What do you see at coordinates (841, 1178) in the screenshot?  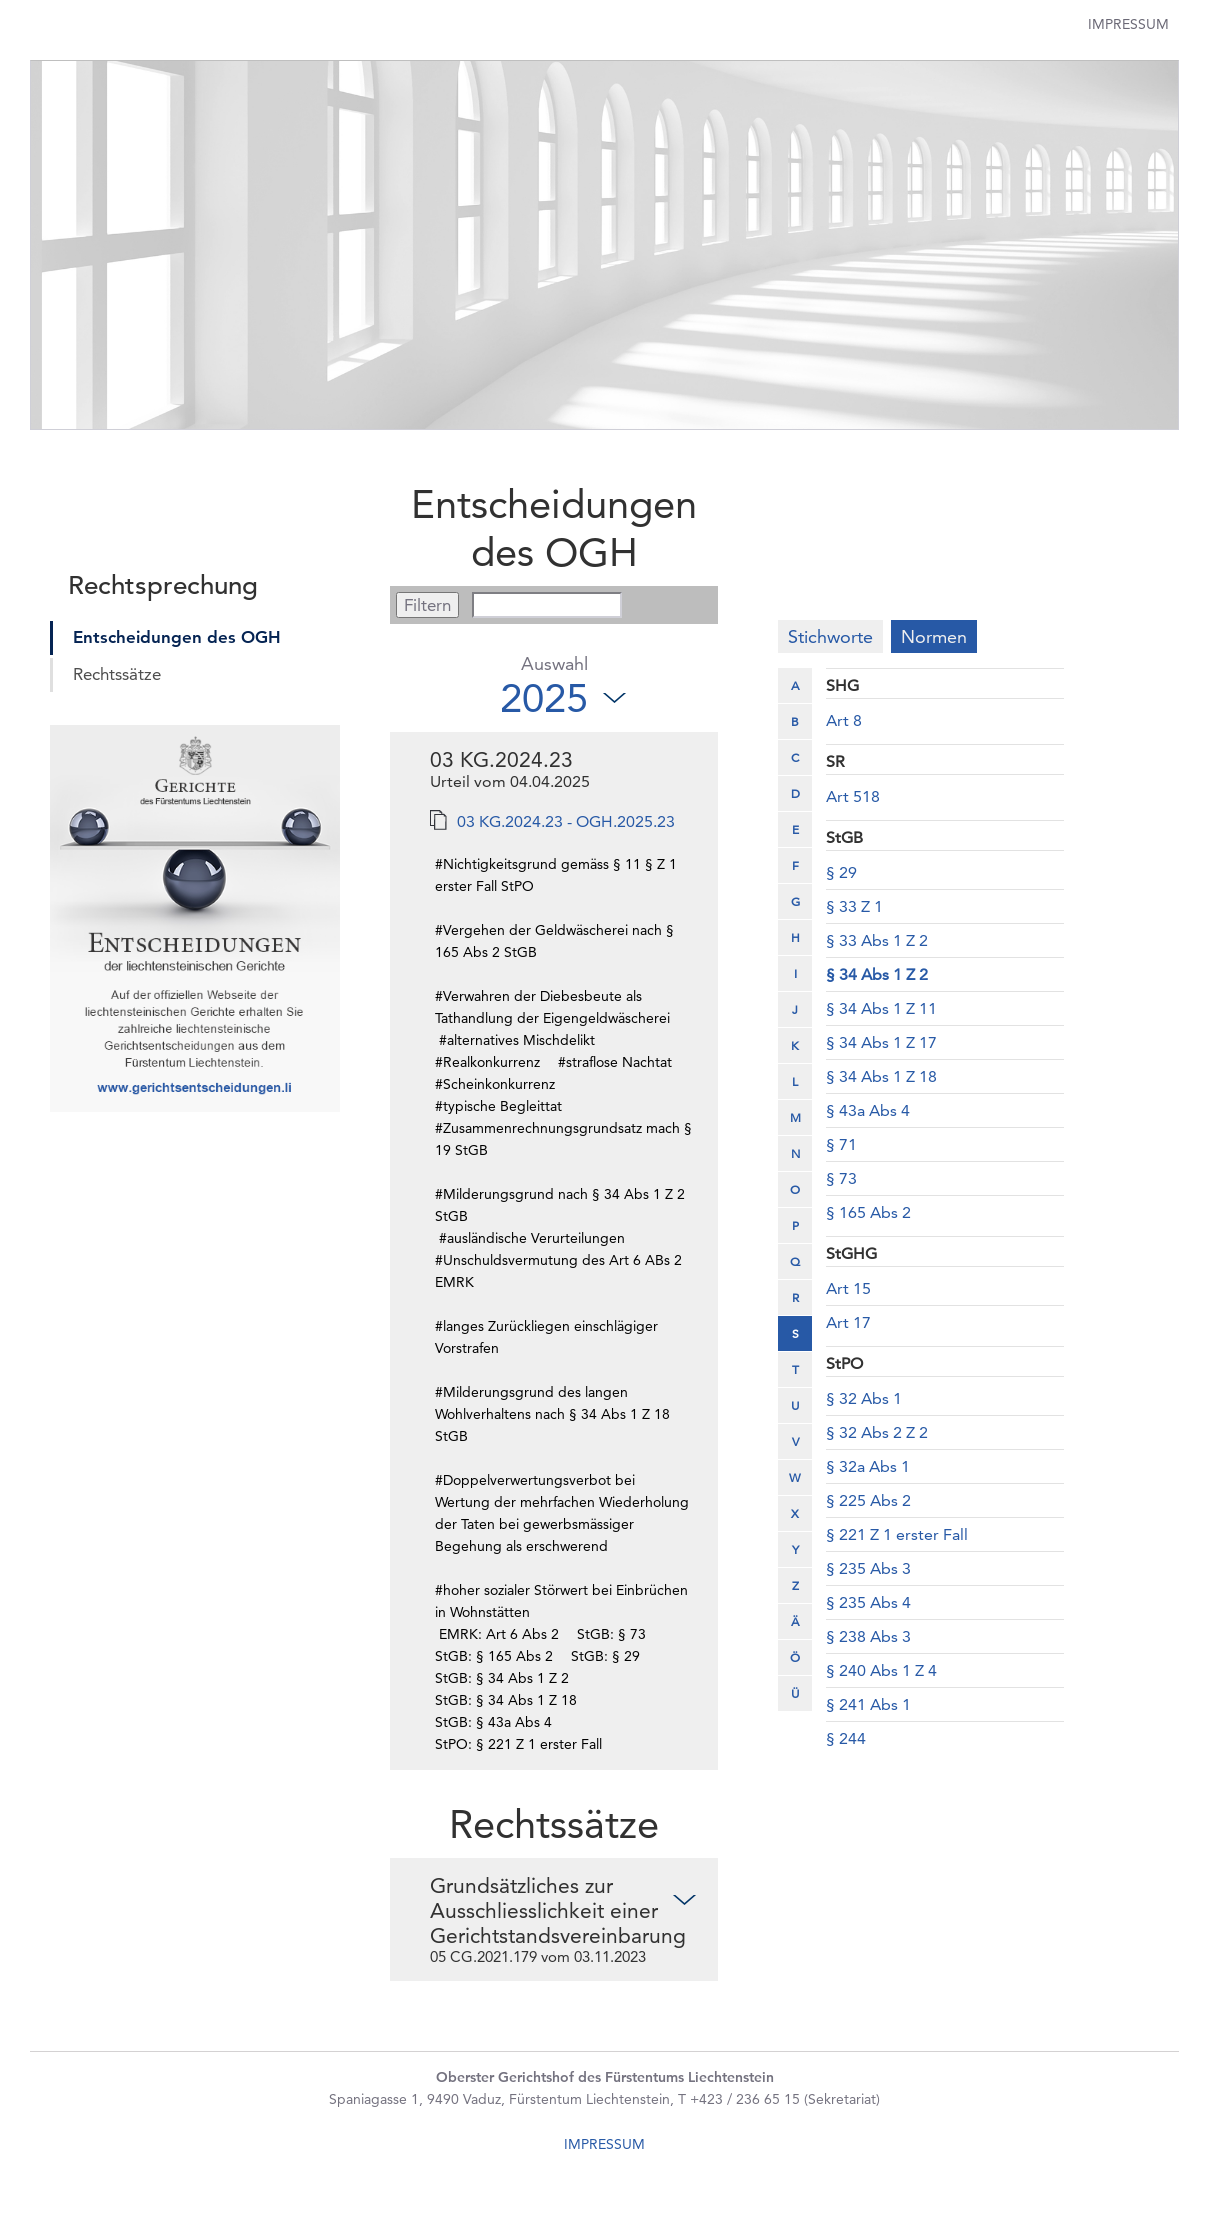 I see `§ 73` at bounding box center [841, 1178].